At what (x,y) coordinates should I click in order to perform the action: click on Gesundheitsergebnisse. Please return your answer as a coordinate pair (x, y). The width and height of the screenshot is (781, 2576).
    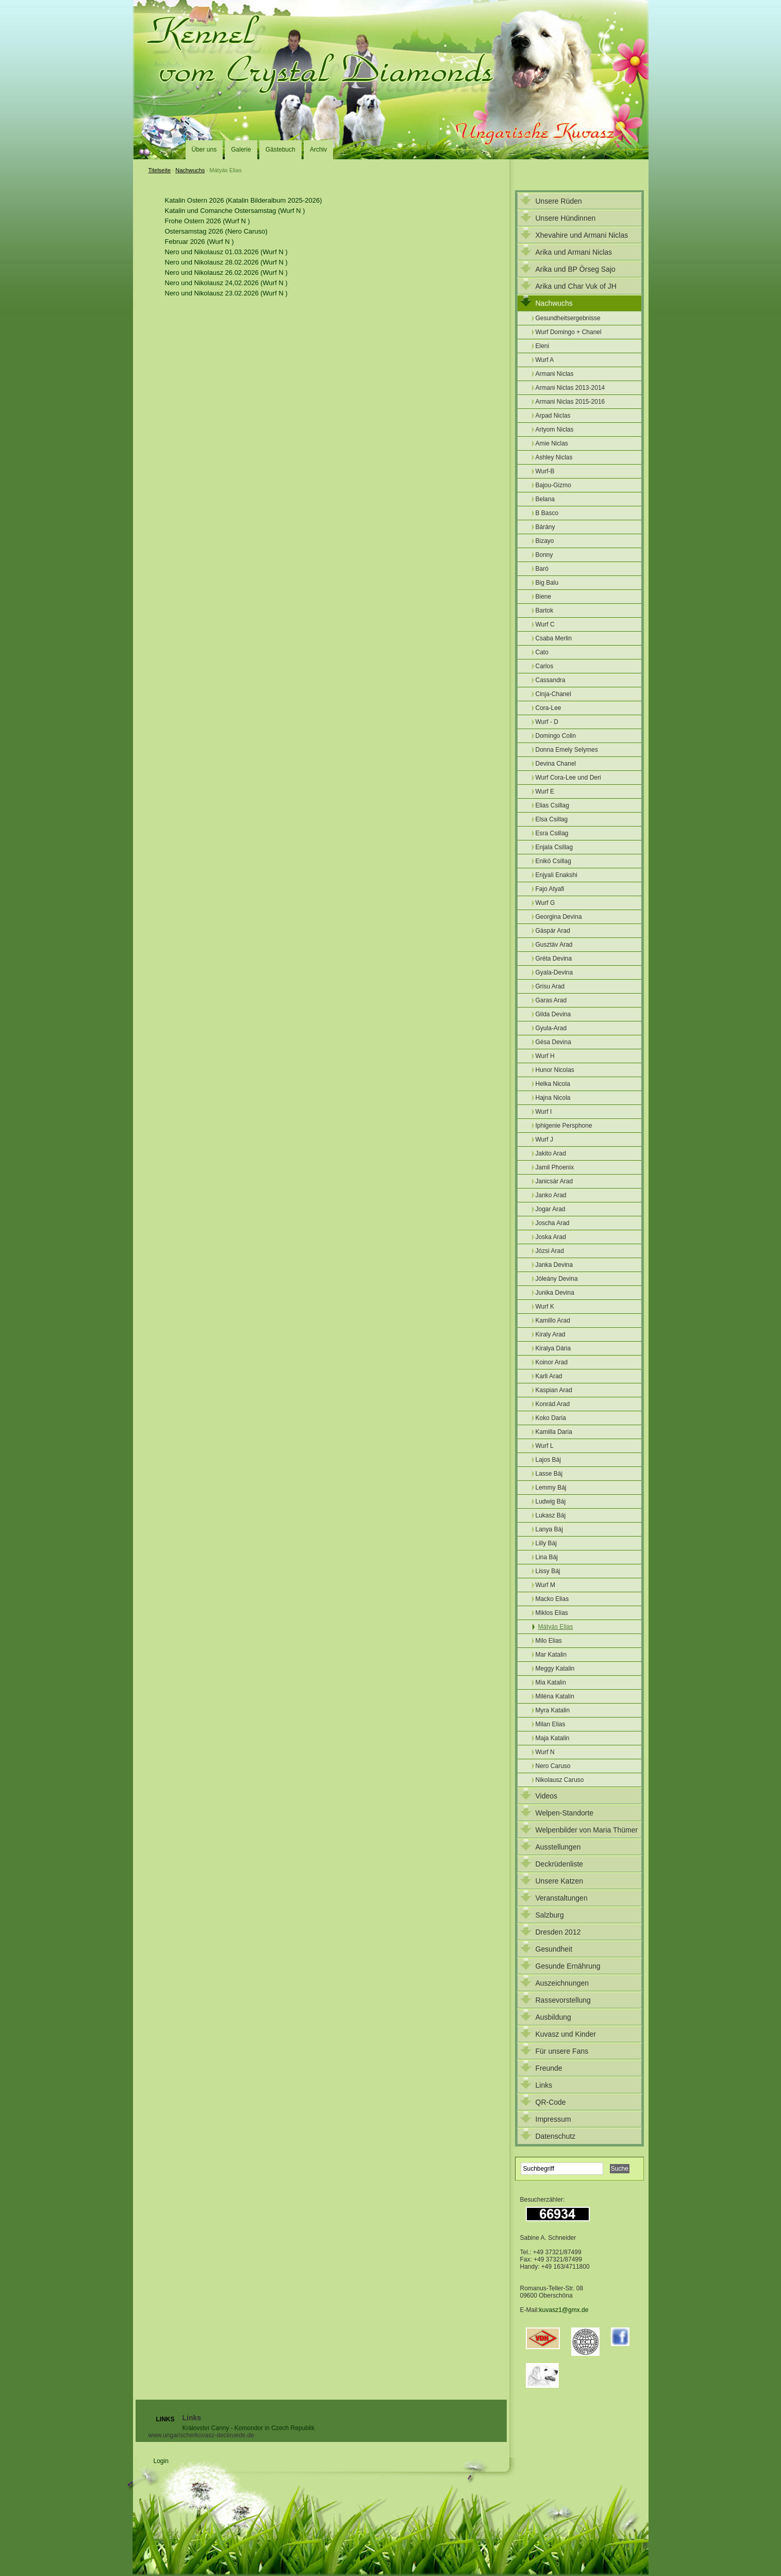
    Looking at the image, I should click on (568, 318).